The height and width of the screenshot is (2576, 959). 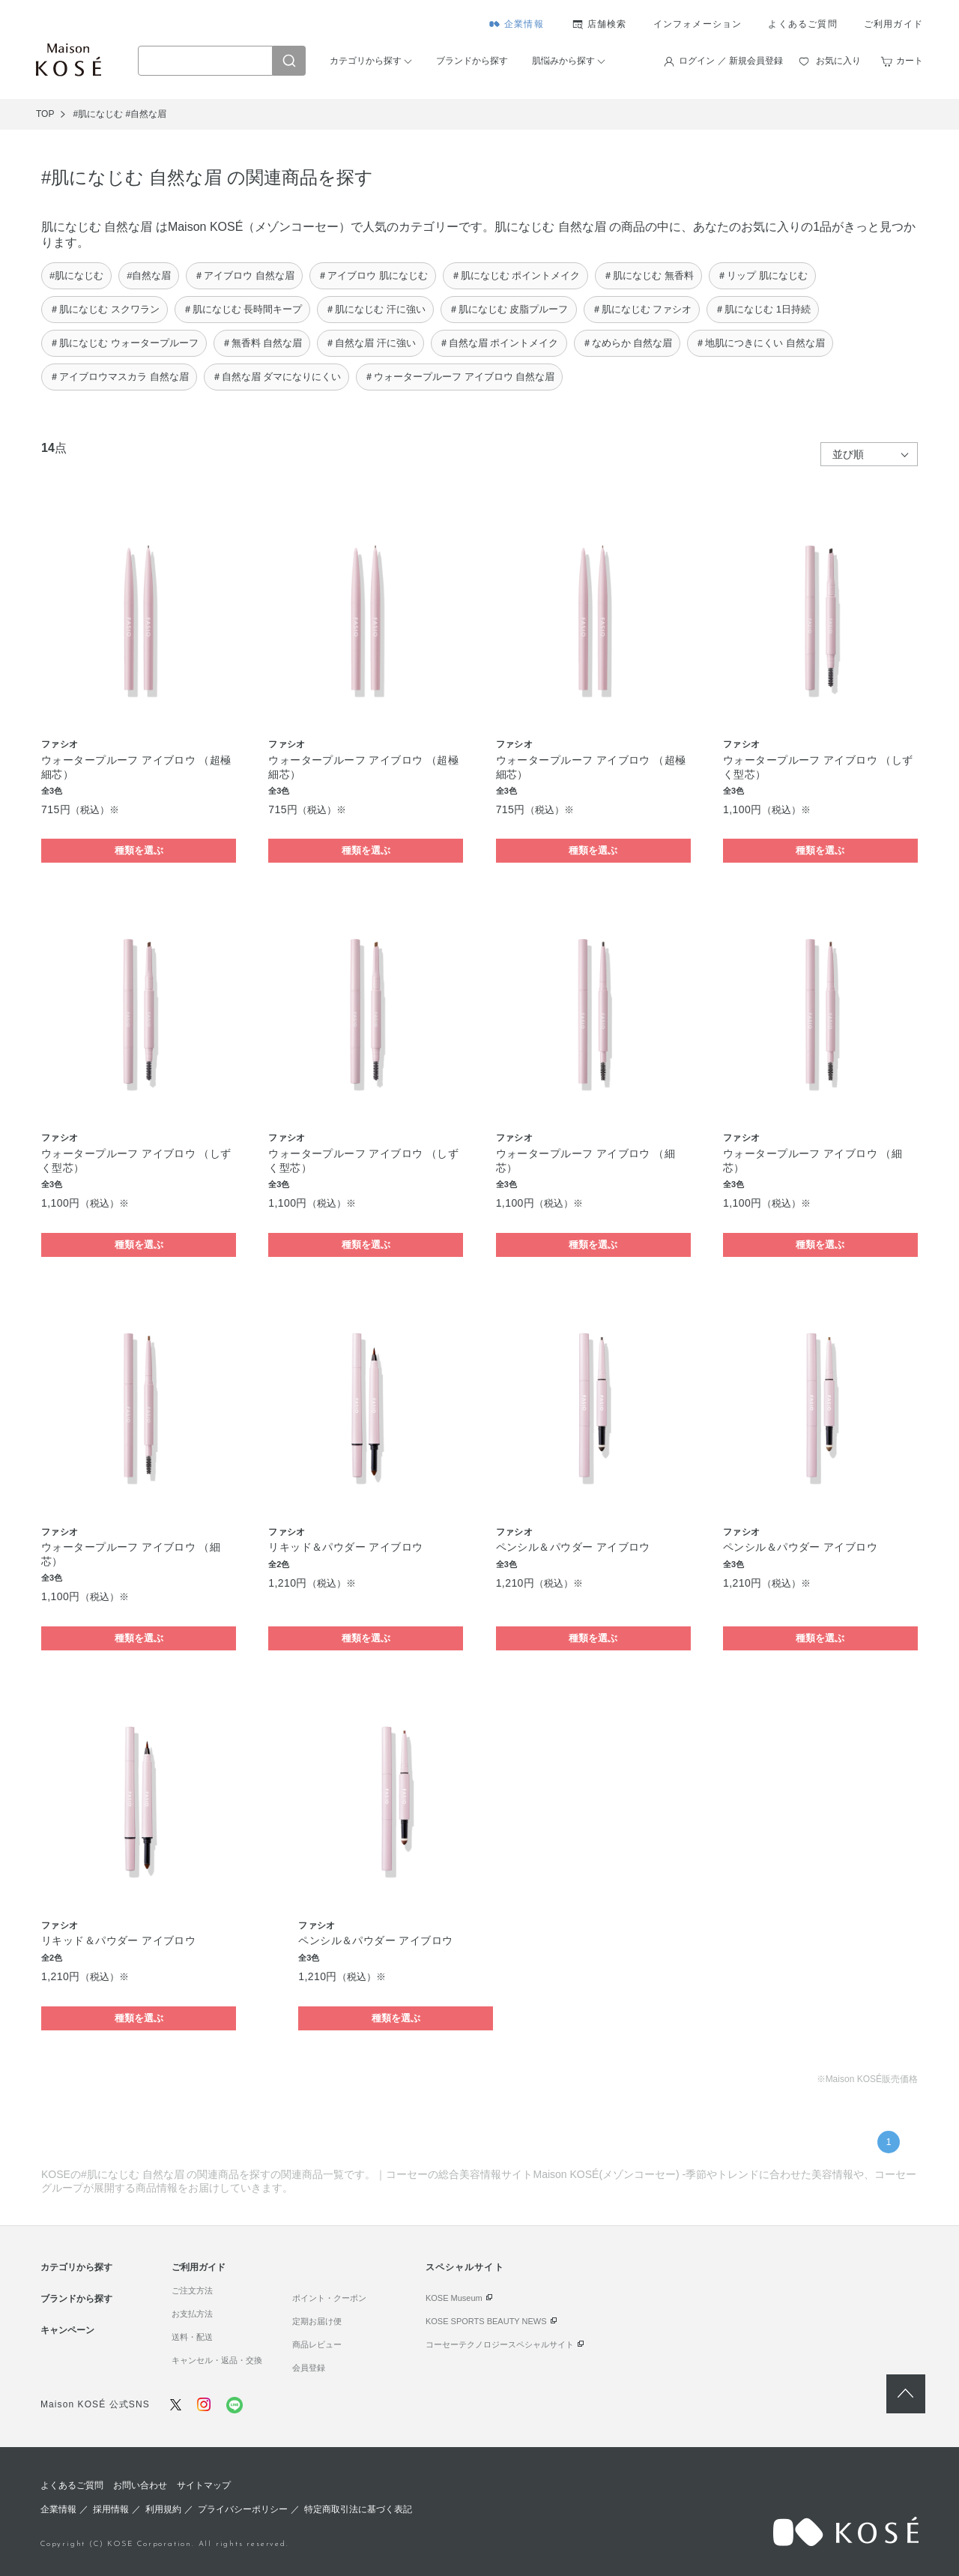 What do you see at coordinates (697, 24) in the screenshot?
I see `インフォメーション` at bounding box center [697, 24].